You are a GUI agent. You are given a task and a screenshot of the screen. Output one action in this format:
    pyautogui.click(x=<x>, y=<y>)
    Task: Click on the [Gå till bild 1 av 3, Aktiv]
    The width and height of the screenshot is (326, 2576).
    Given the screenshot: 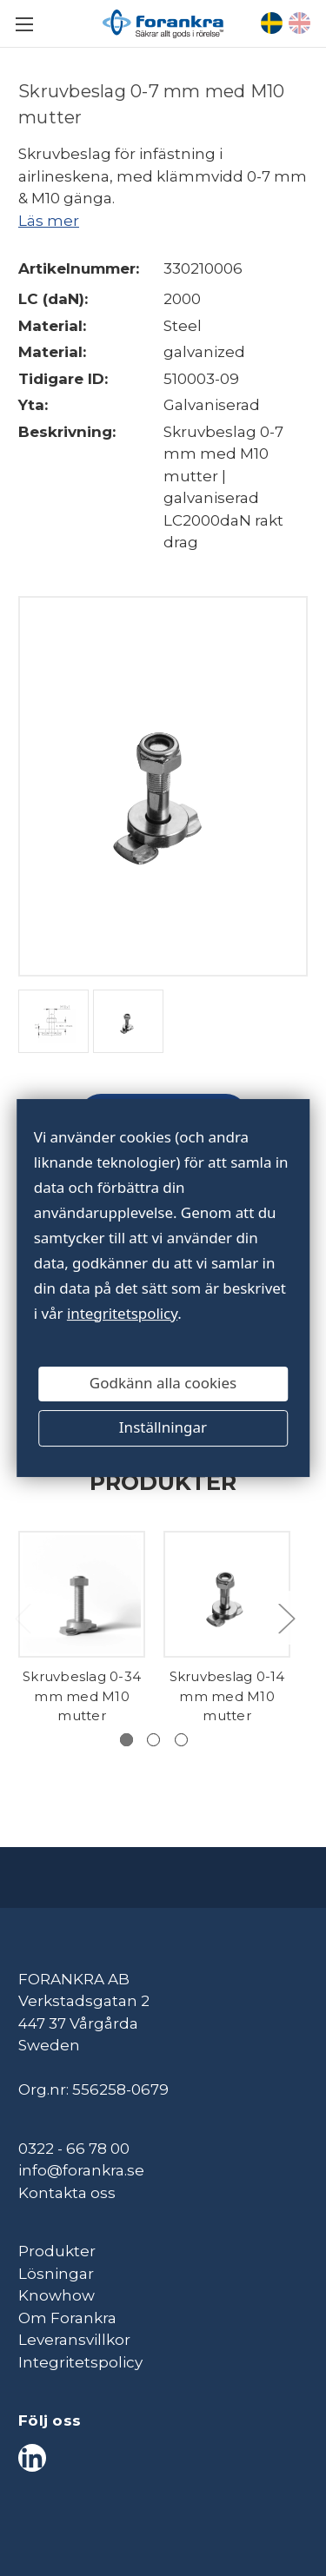 What is the action you would take?
    pyautogui.click(x=126, y=1739)
    